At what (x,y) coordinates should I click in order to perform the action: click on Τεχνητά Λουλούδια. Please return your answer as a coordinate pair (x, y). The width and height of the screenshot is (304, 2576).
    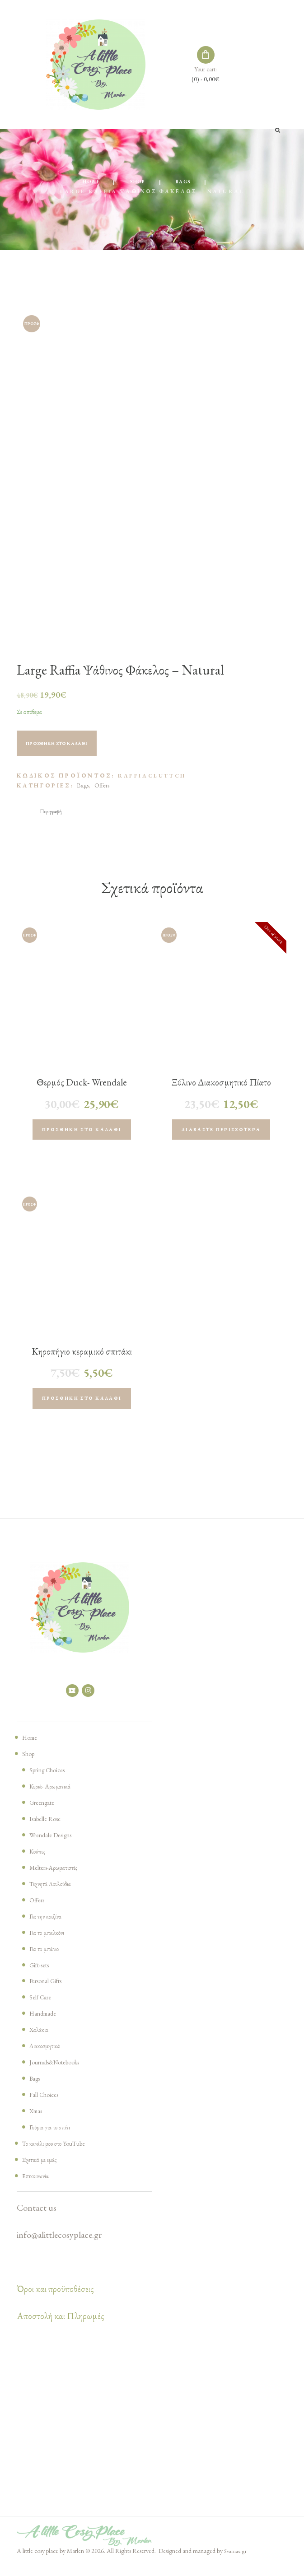
    Looking at the image, I should click on (56, 1895).